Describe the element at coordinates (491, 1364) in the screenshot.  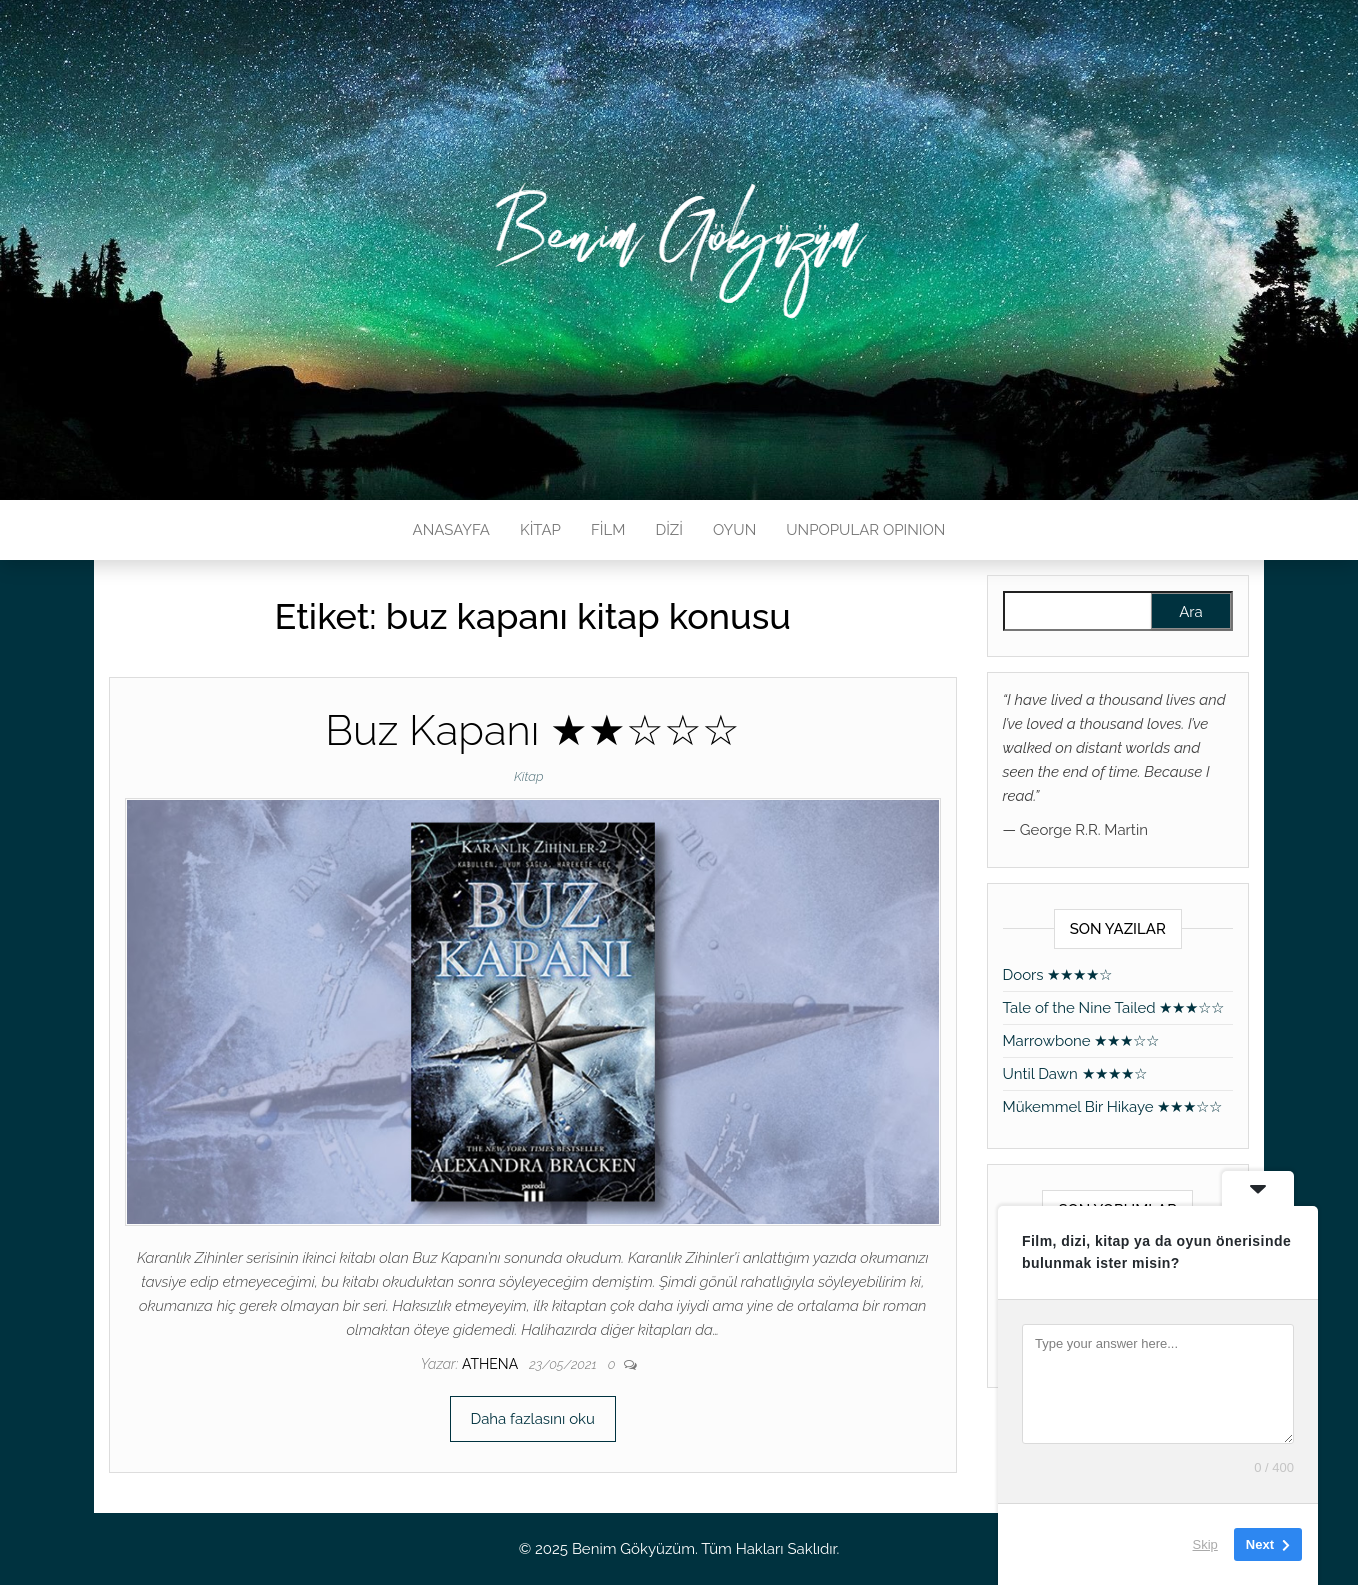
I see `athena` at that location.